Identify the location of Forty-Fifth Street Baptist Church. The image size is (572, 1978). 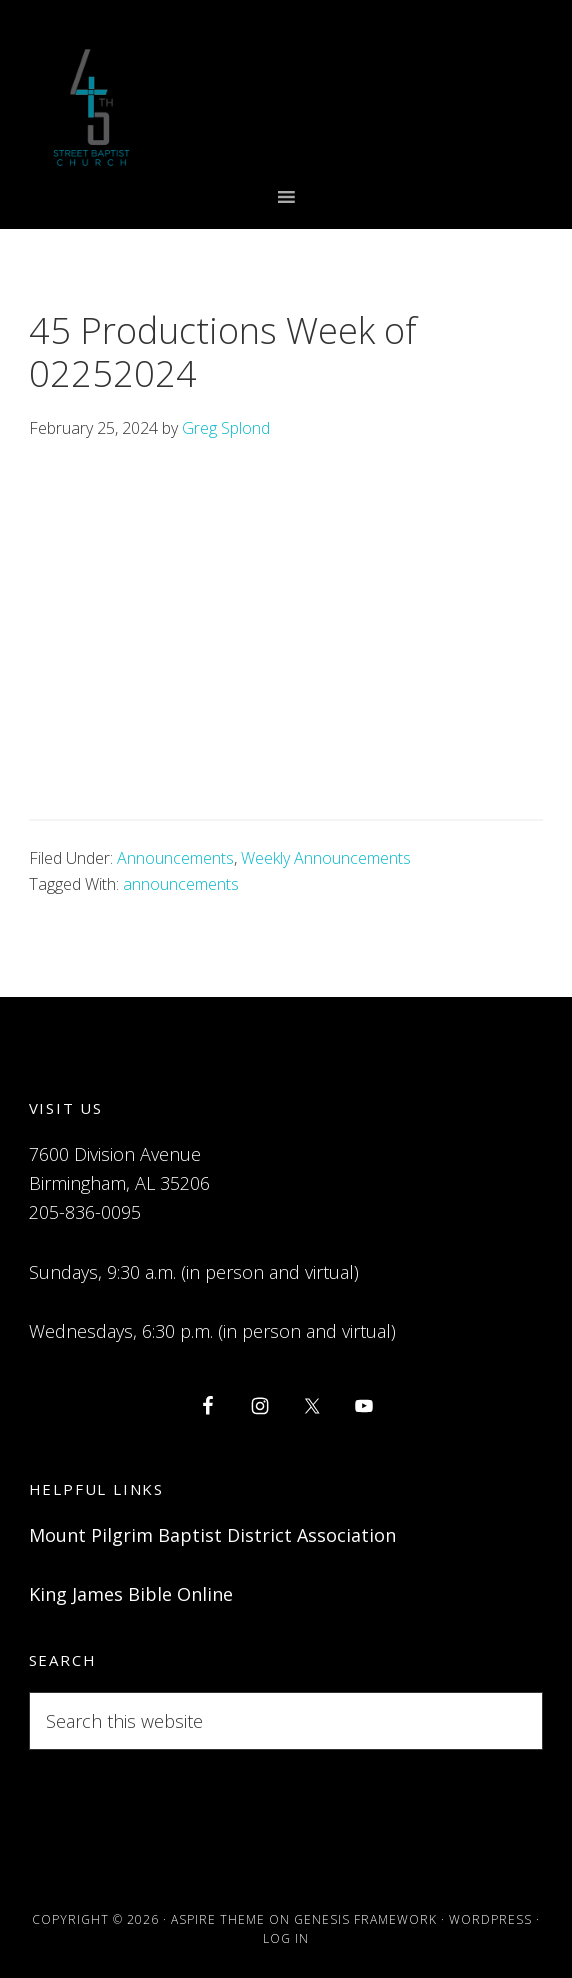
(91, 107).